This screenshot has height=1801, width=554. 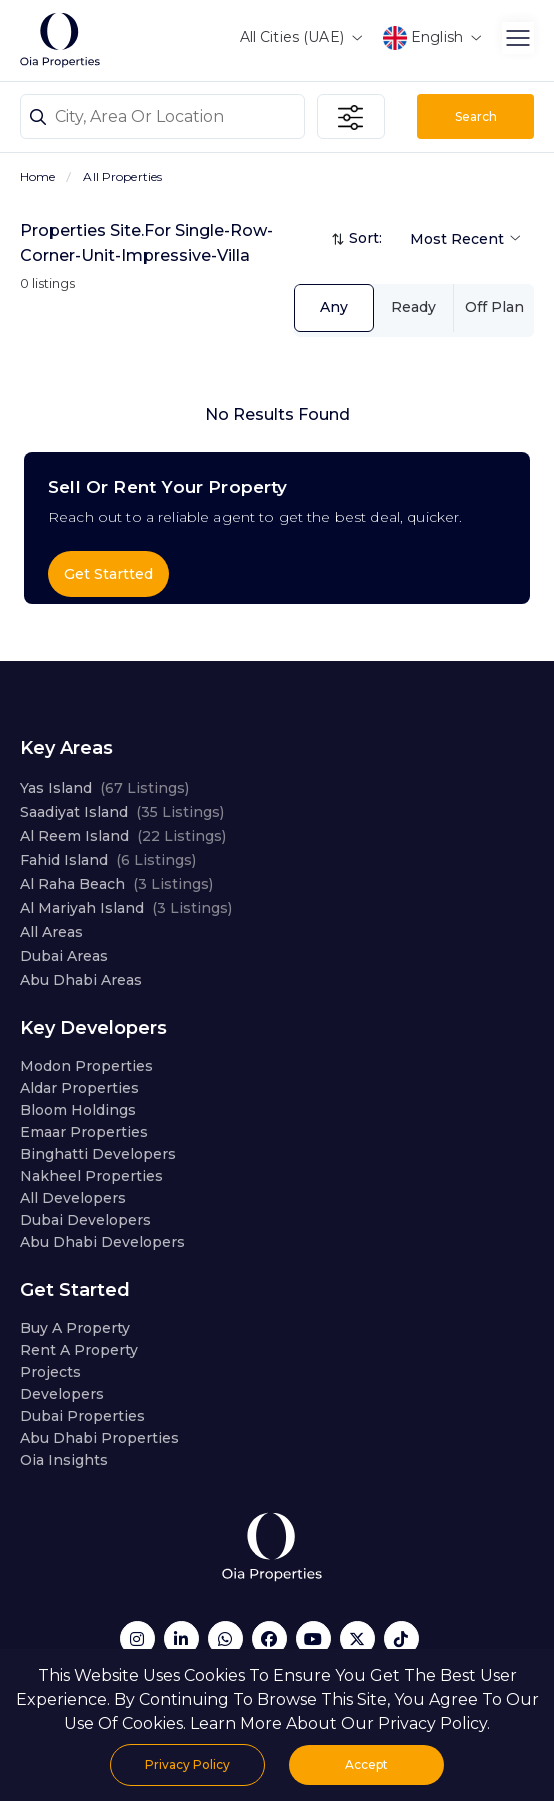 What do you see at coordinates (86, 1066) in the screenshot?
I see `Modon Properties` at bounding box center [86, 1066].